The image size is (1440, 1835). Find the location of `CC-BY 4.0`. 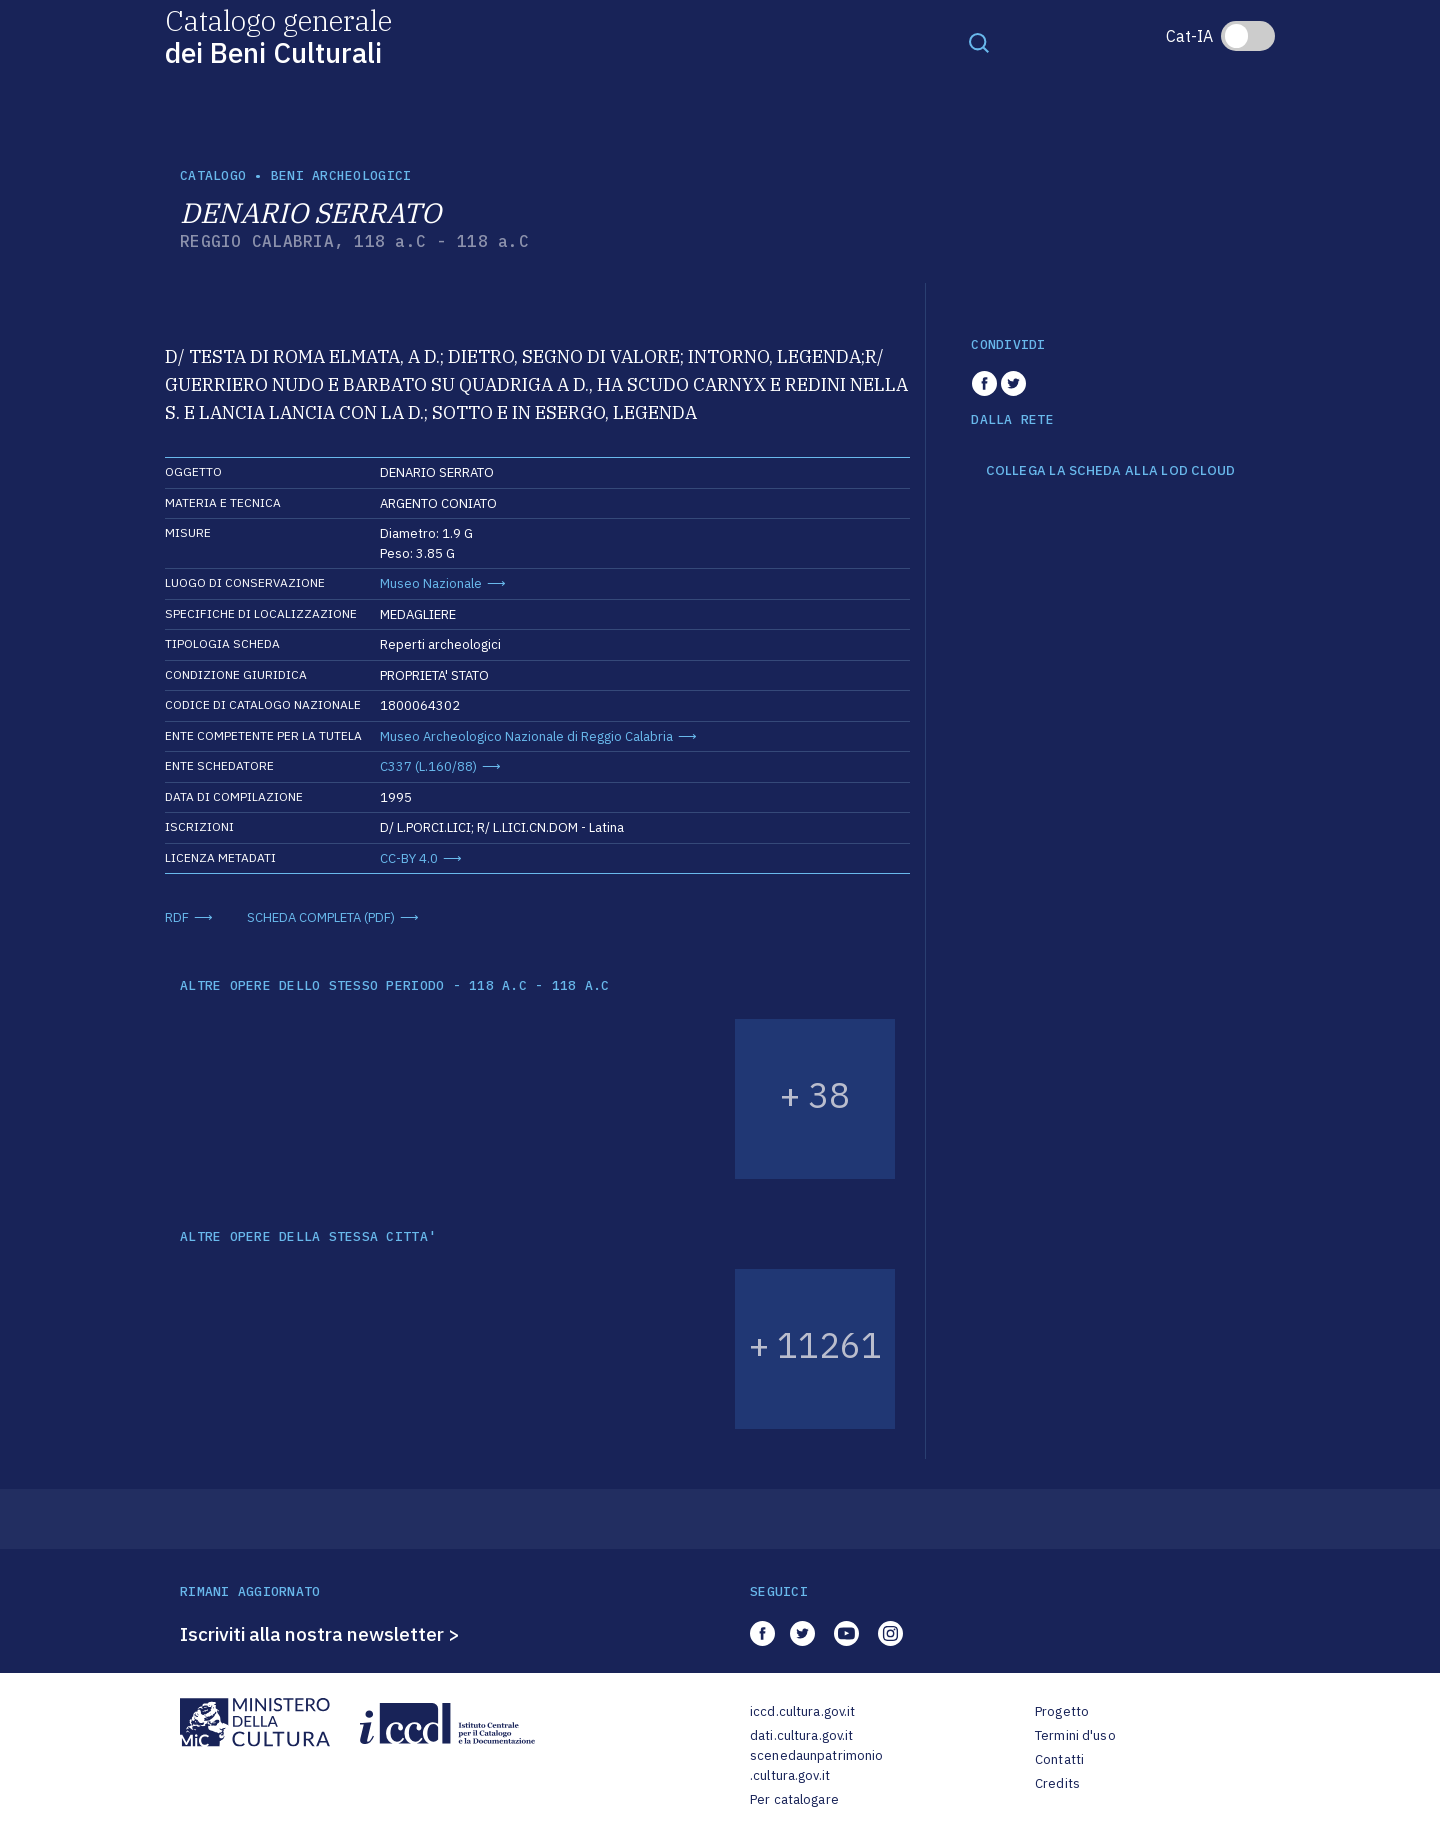

CC-BY 4.0 is located at coordinates (409, 858).